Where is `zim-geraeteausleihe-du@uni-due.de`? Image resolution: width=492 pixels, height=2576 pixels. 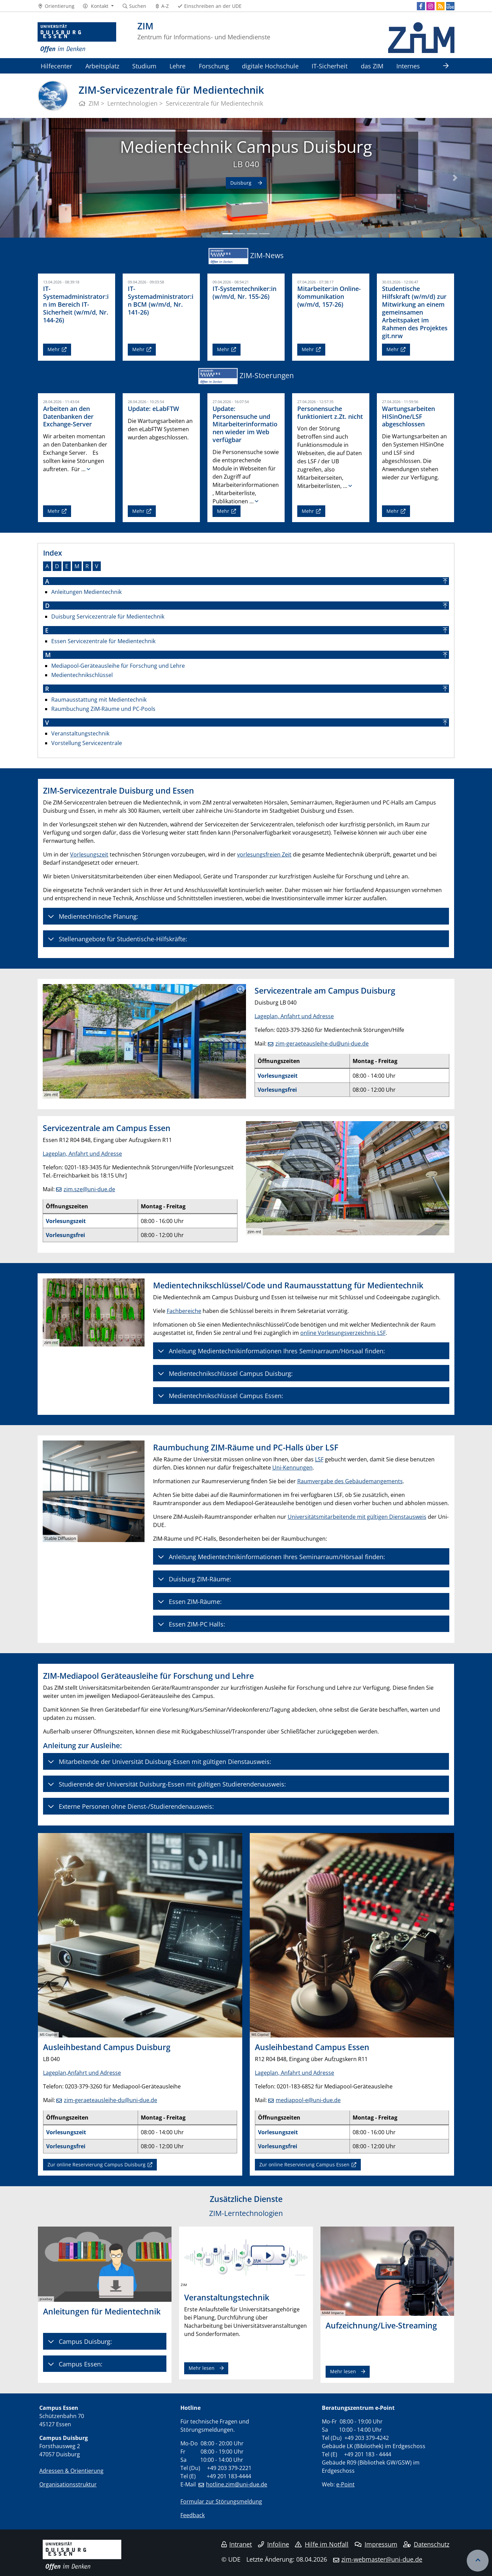 zim-geraeteausleihe-du@uni-due.de is located at coordinates (322, 1043).